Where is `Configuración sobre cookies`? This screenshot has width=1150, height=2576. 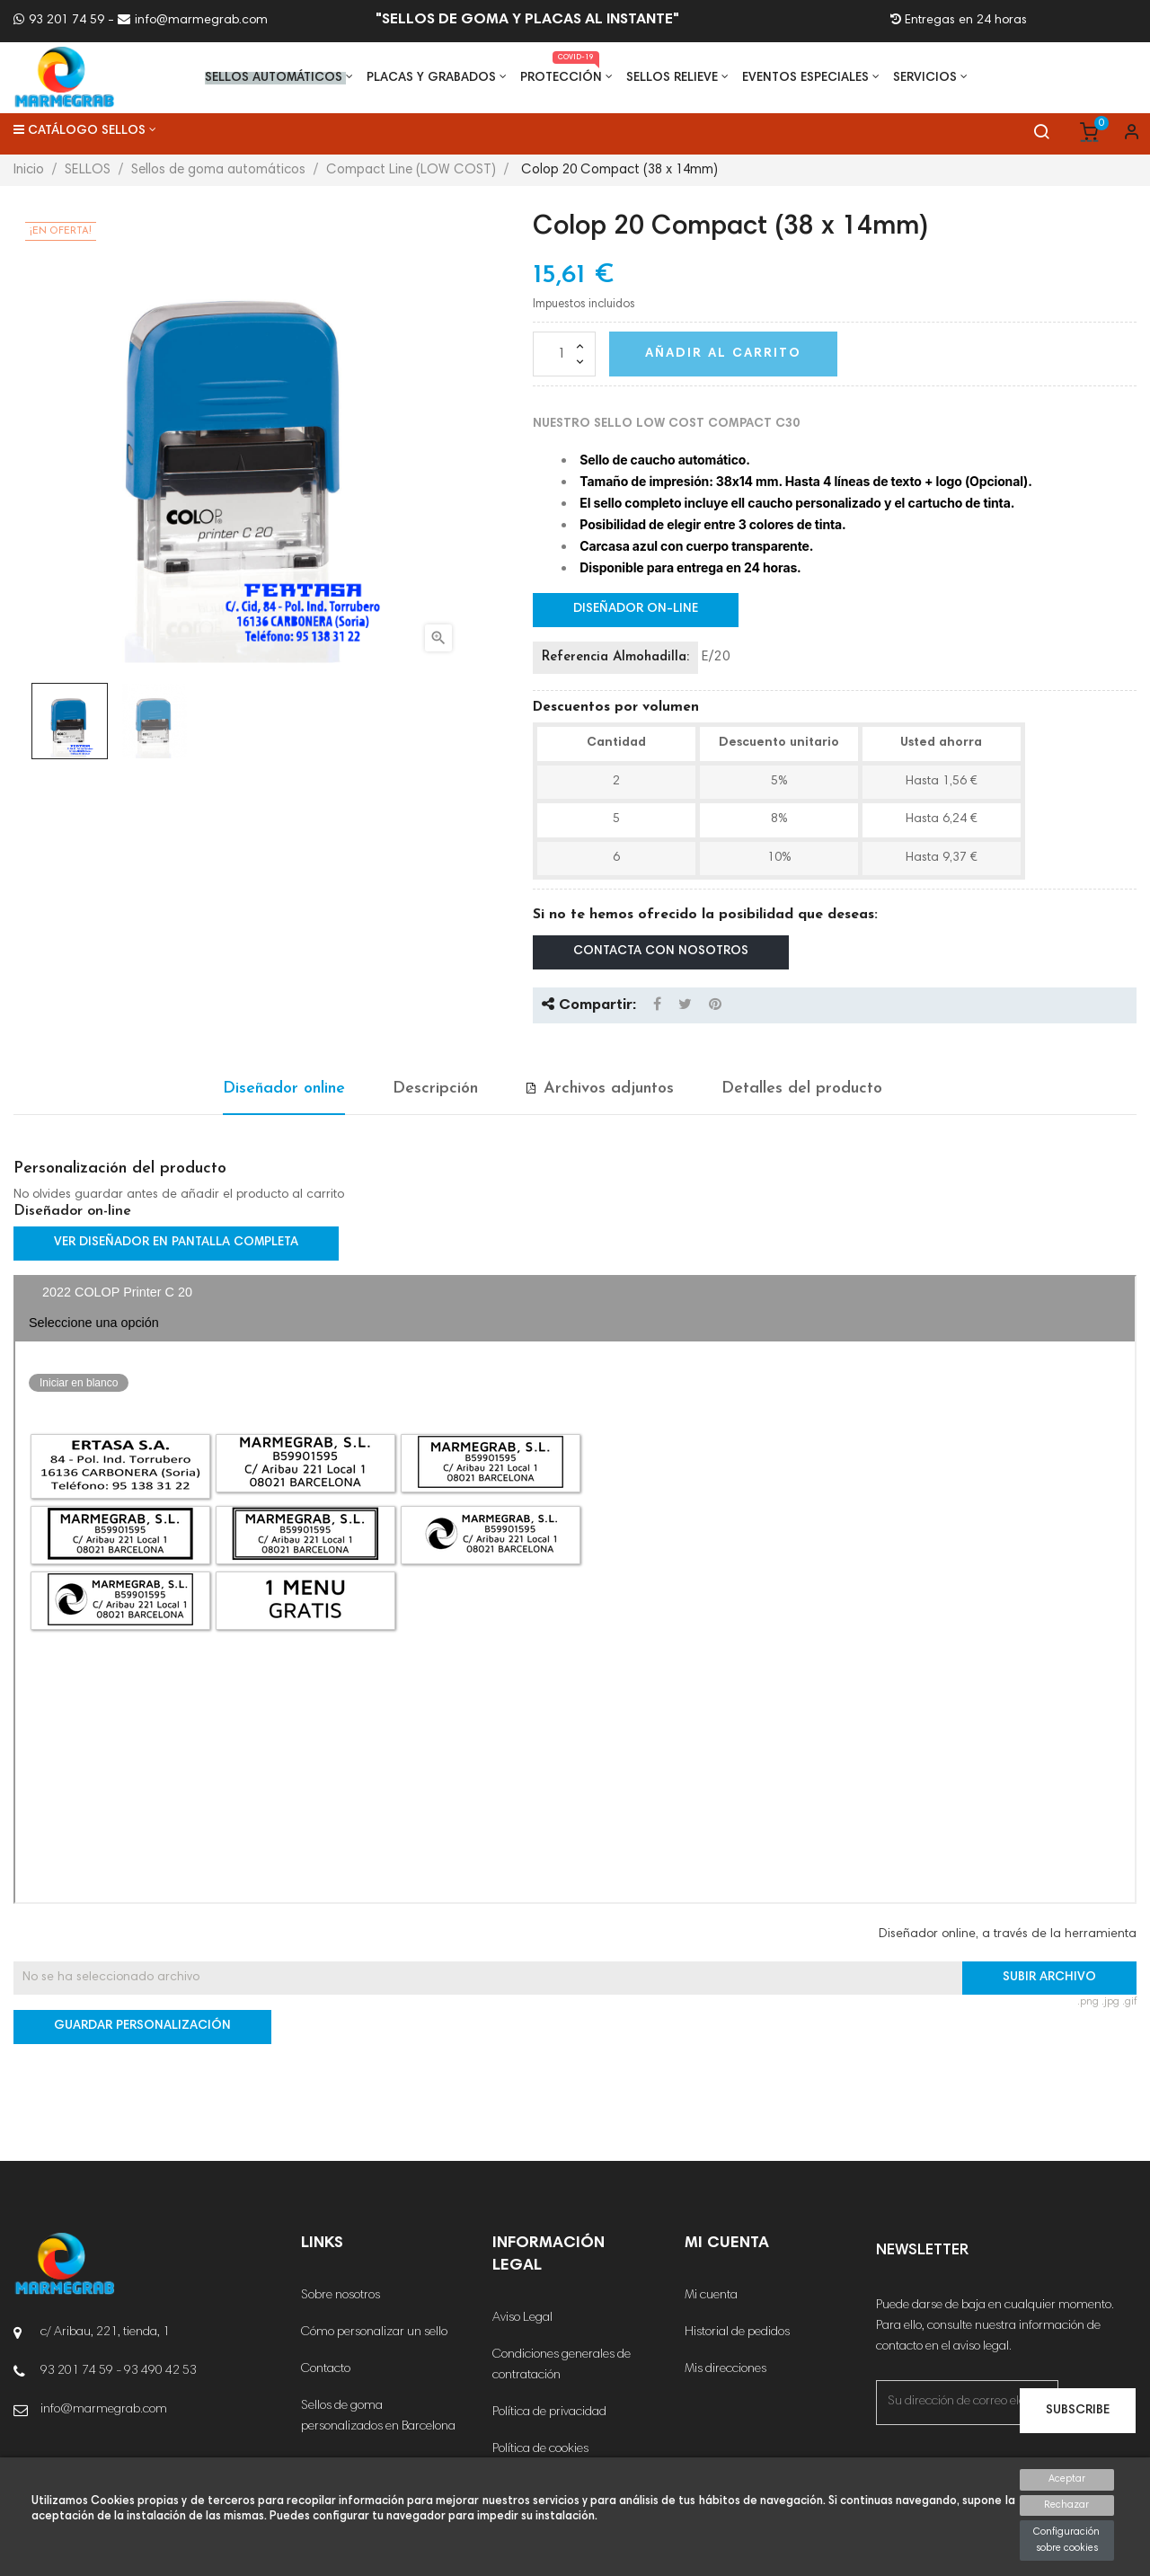
Configuración sobre cookies is located at coordinates (1066, 2540).